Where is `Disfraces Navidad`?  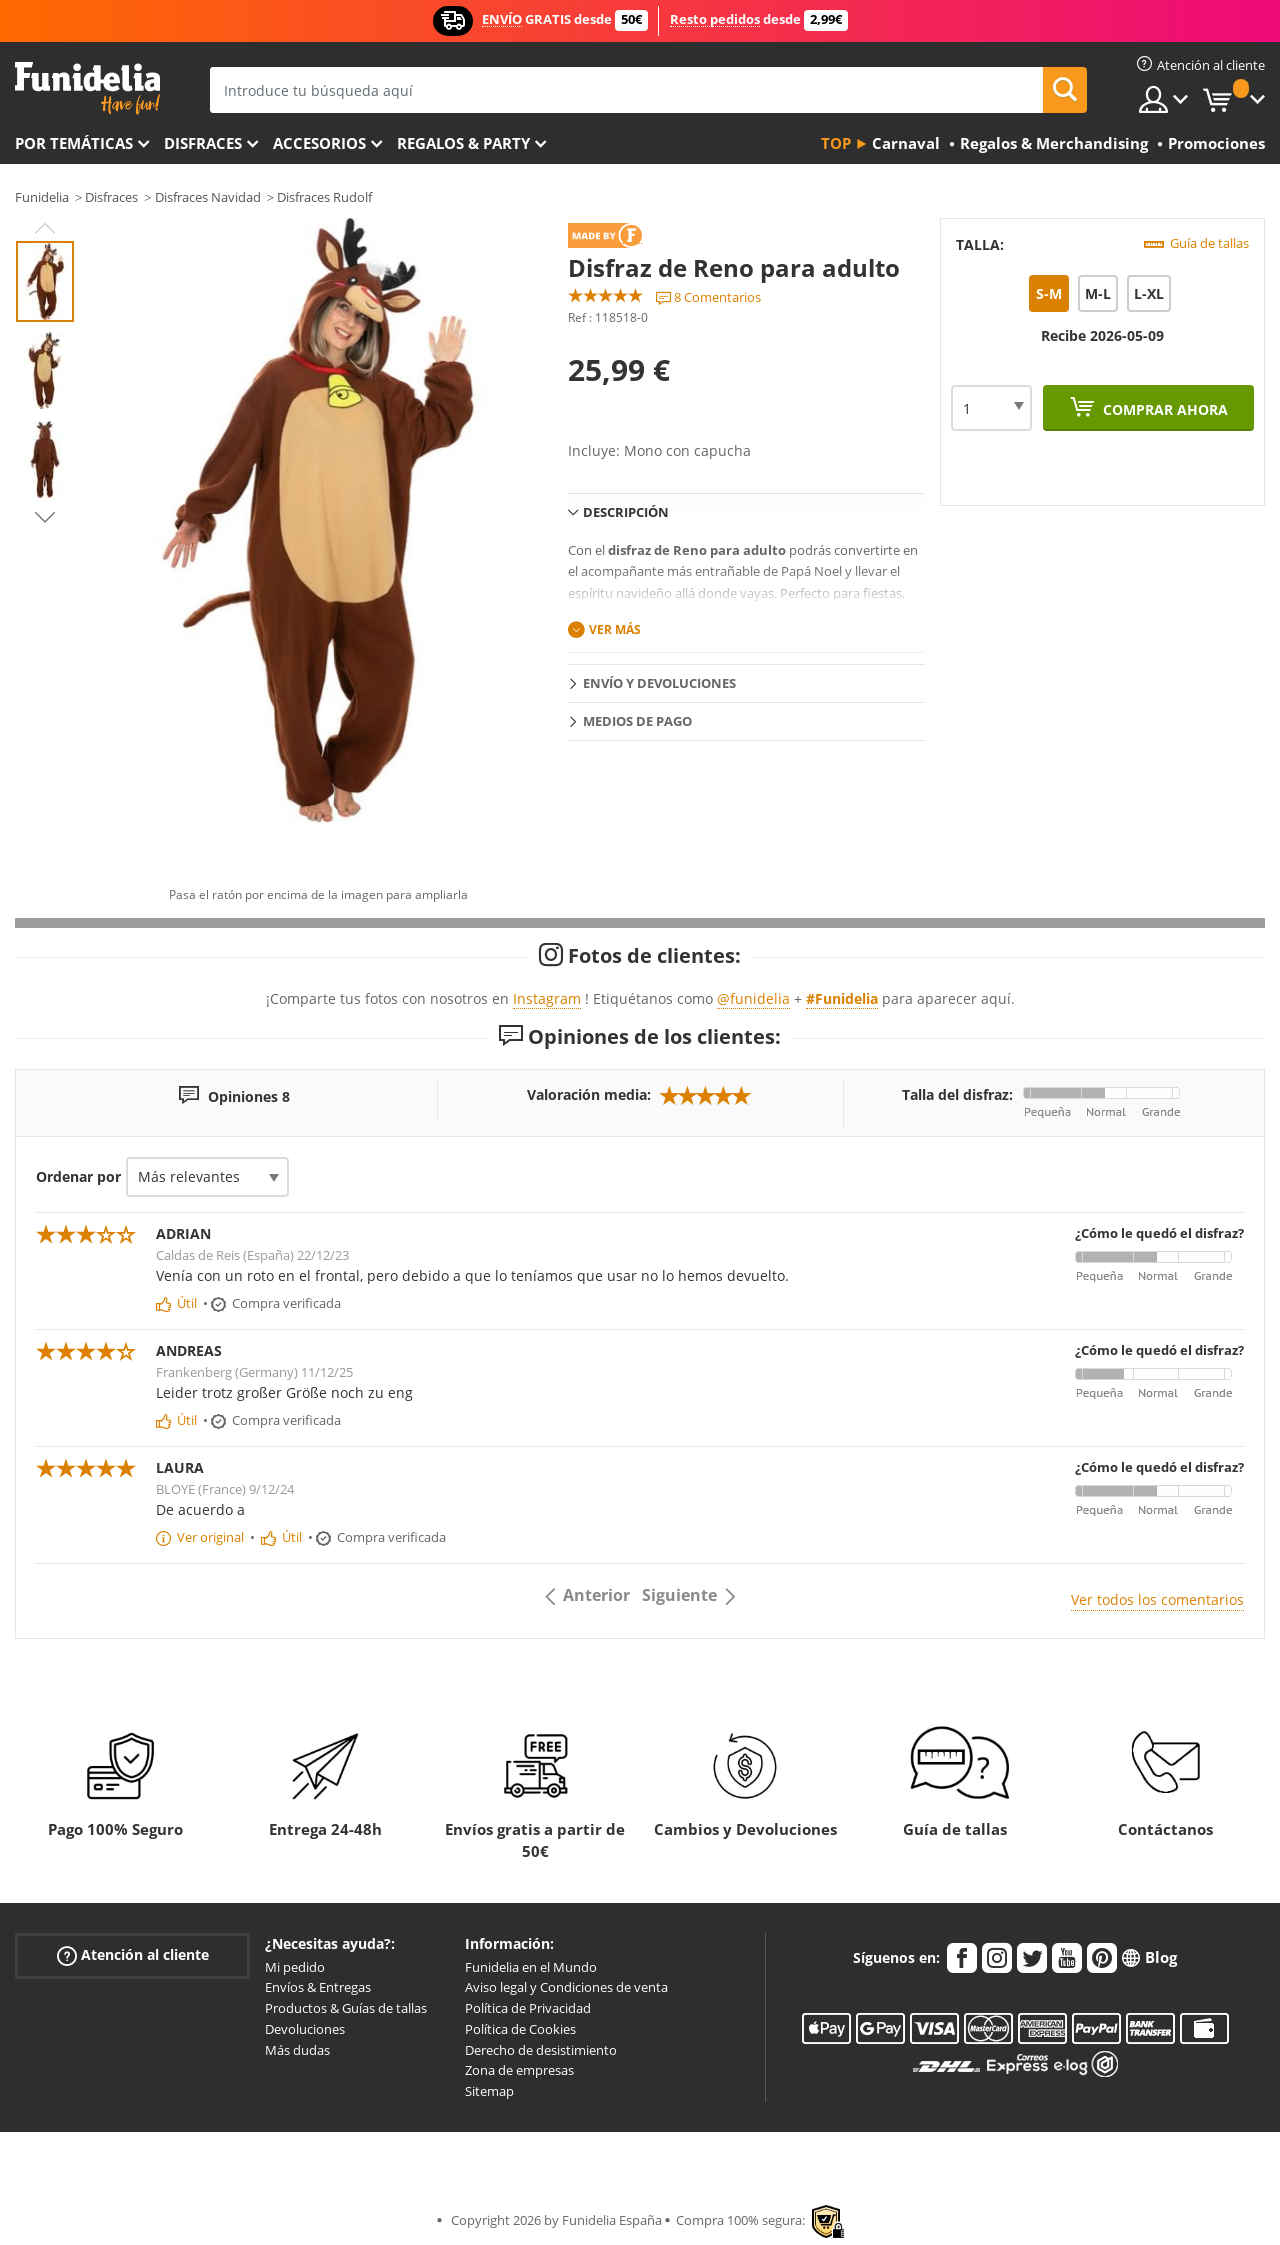
Disfraces Navidad is located at coordinates (208, 197).